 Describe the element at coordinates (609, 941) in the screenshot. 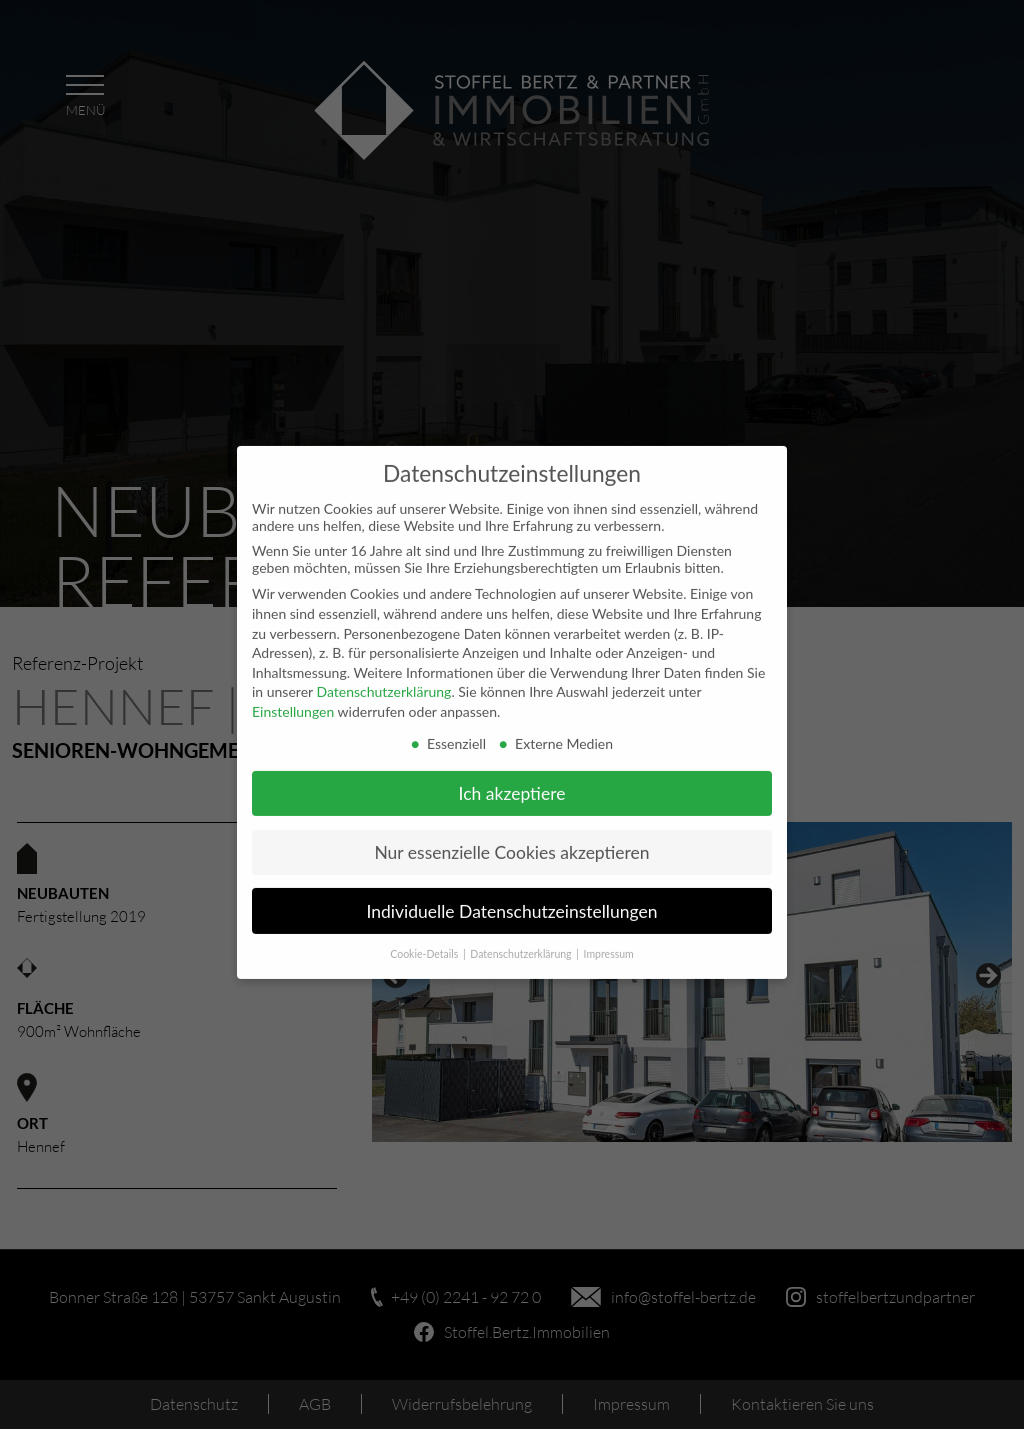

I see `Impressum` at that location.